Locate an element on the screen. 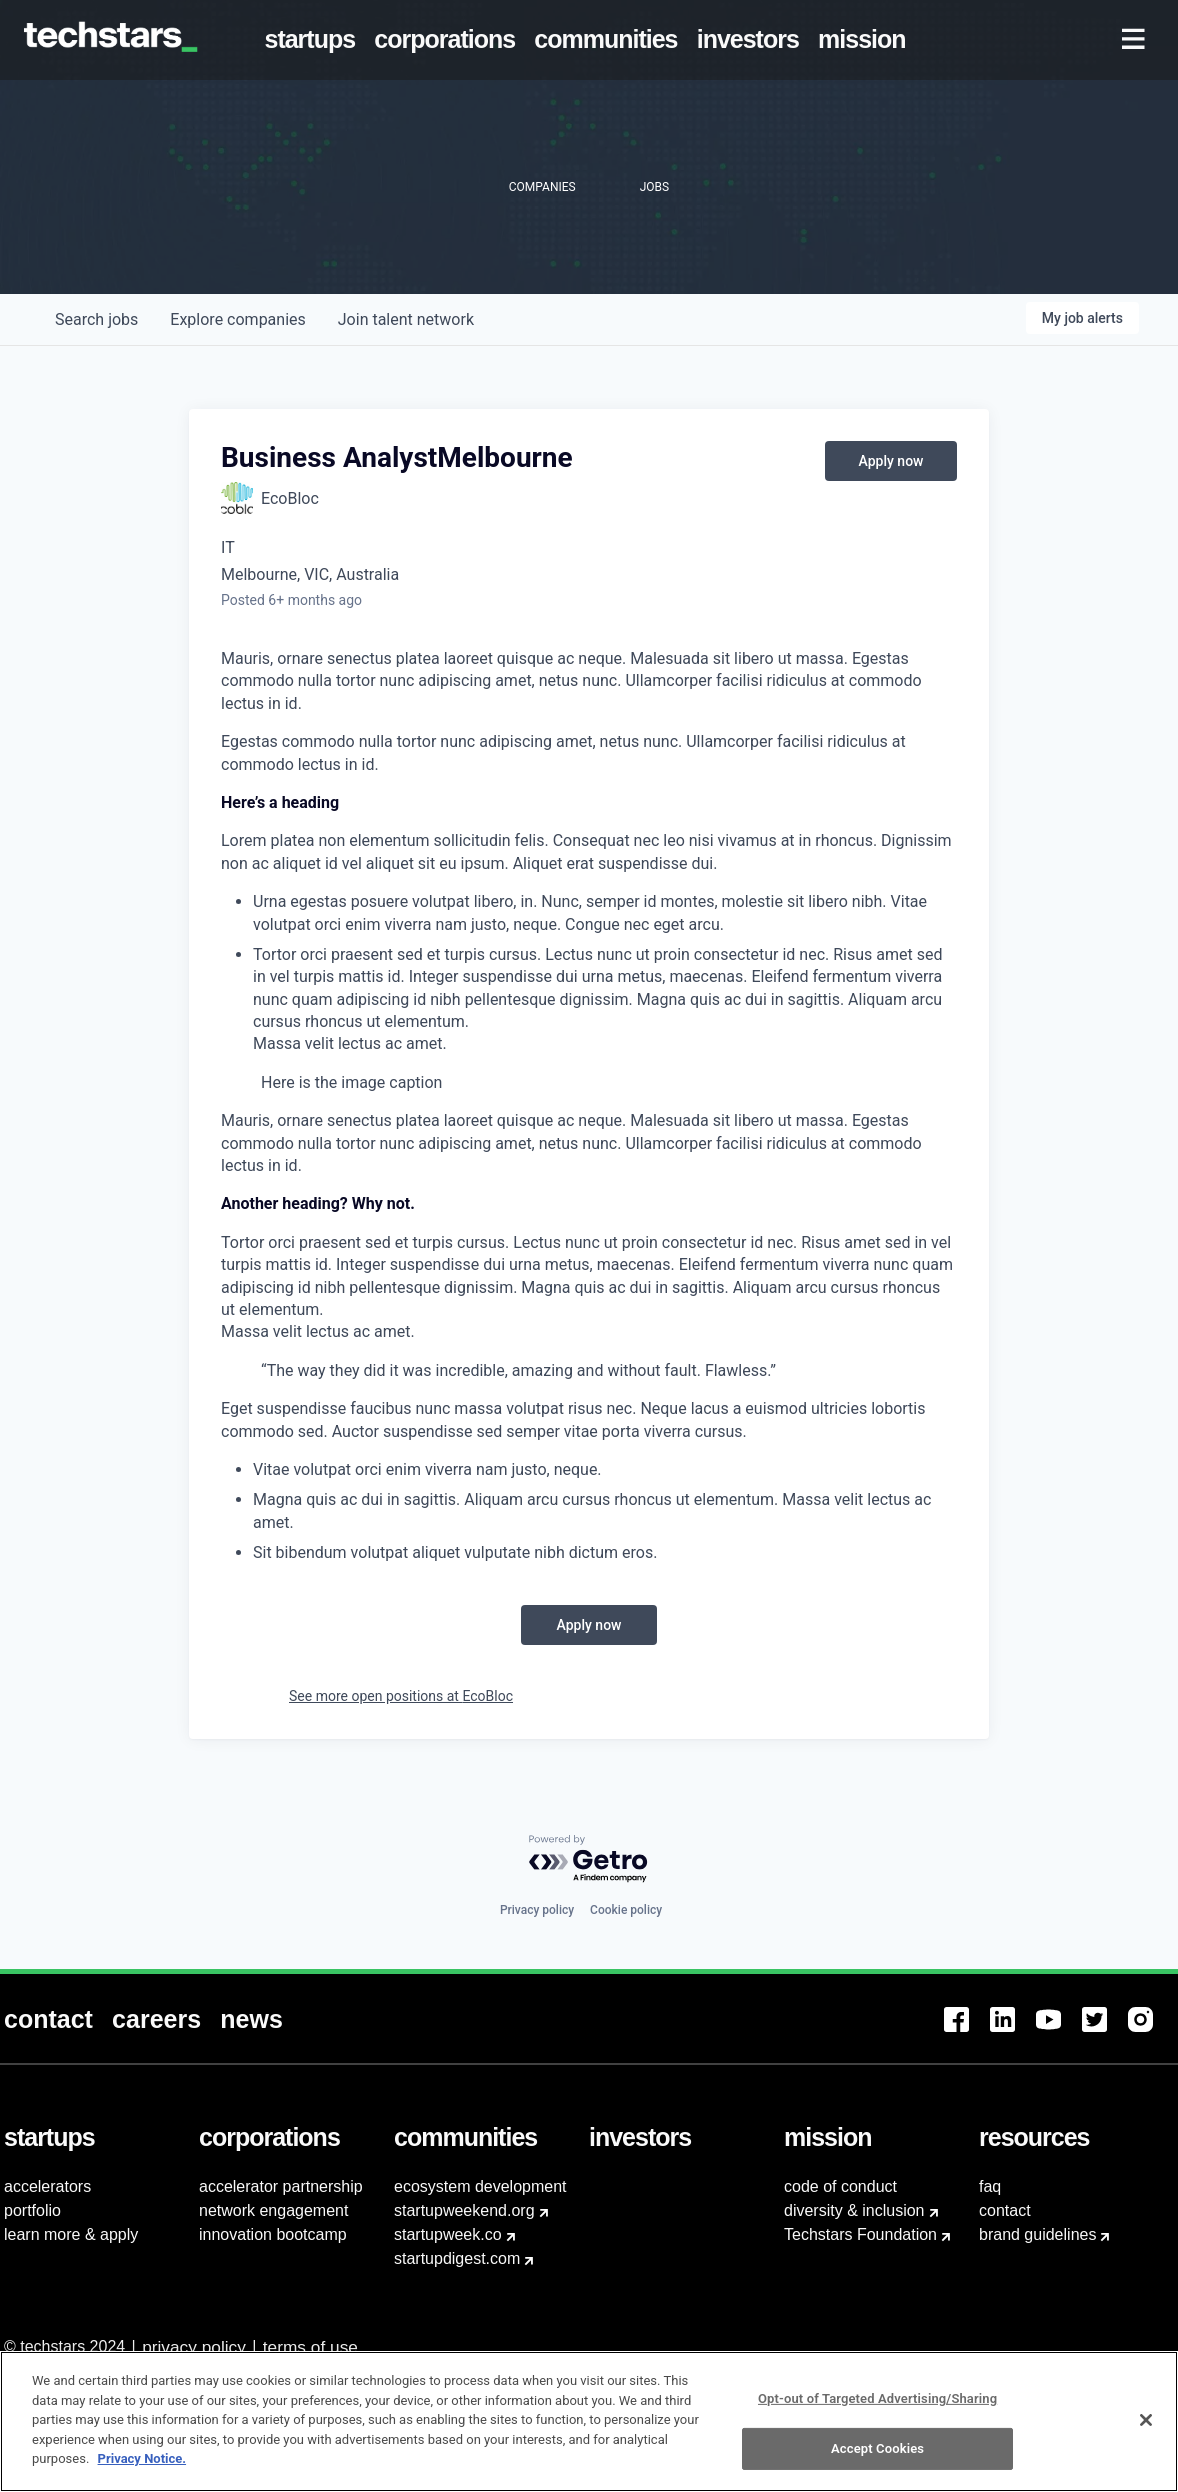 The image size is (1178, 2492). Techstars Foundation [menuitem] is located at coordinates (860, 2234).